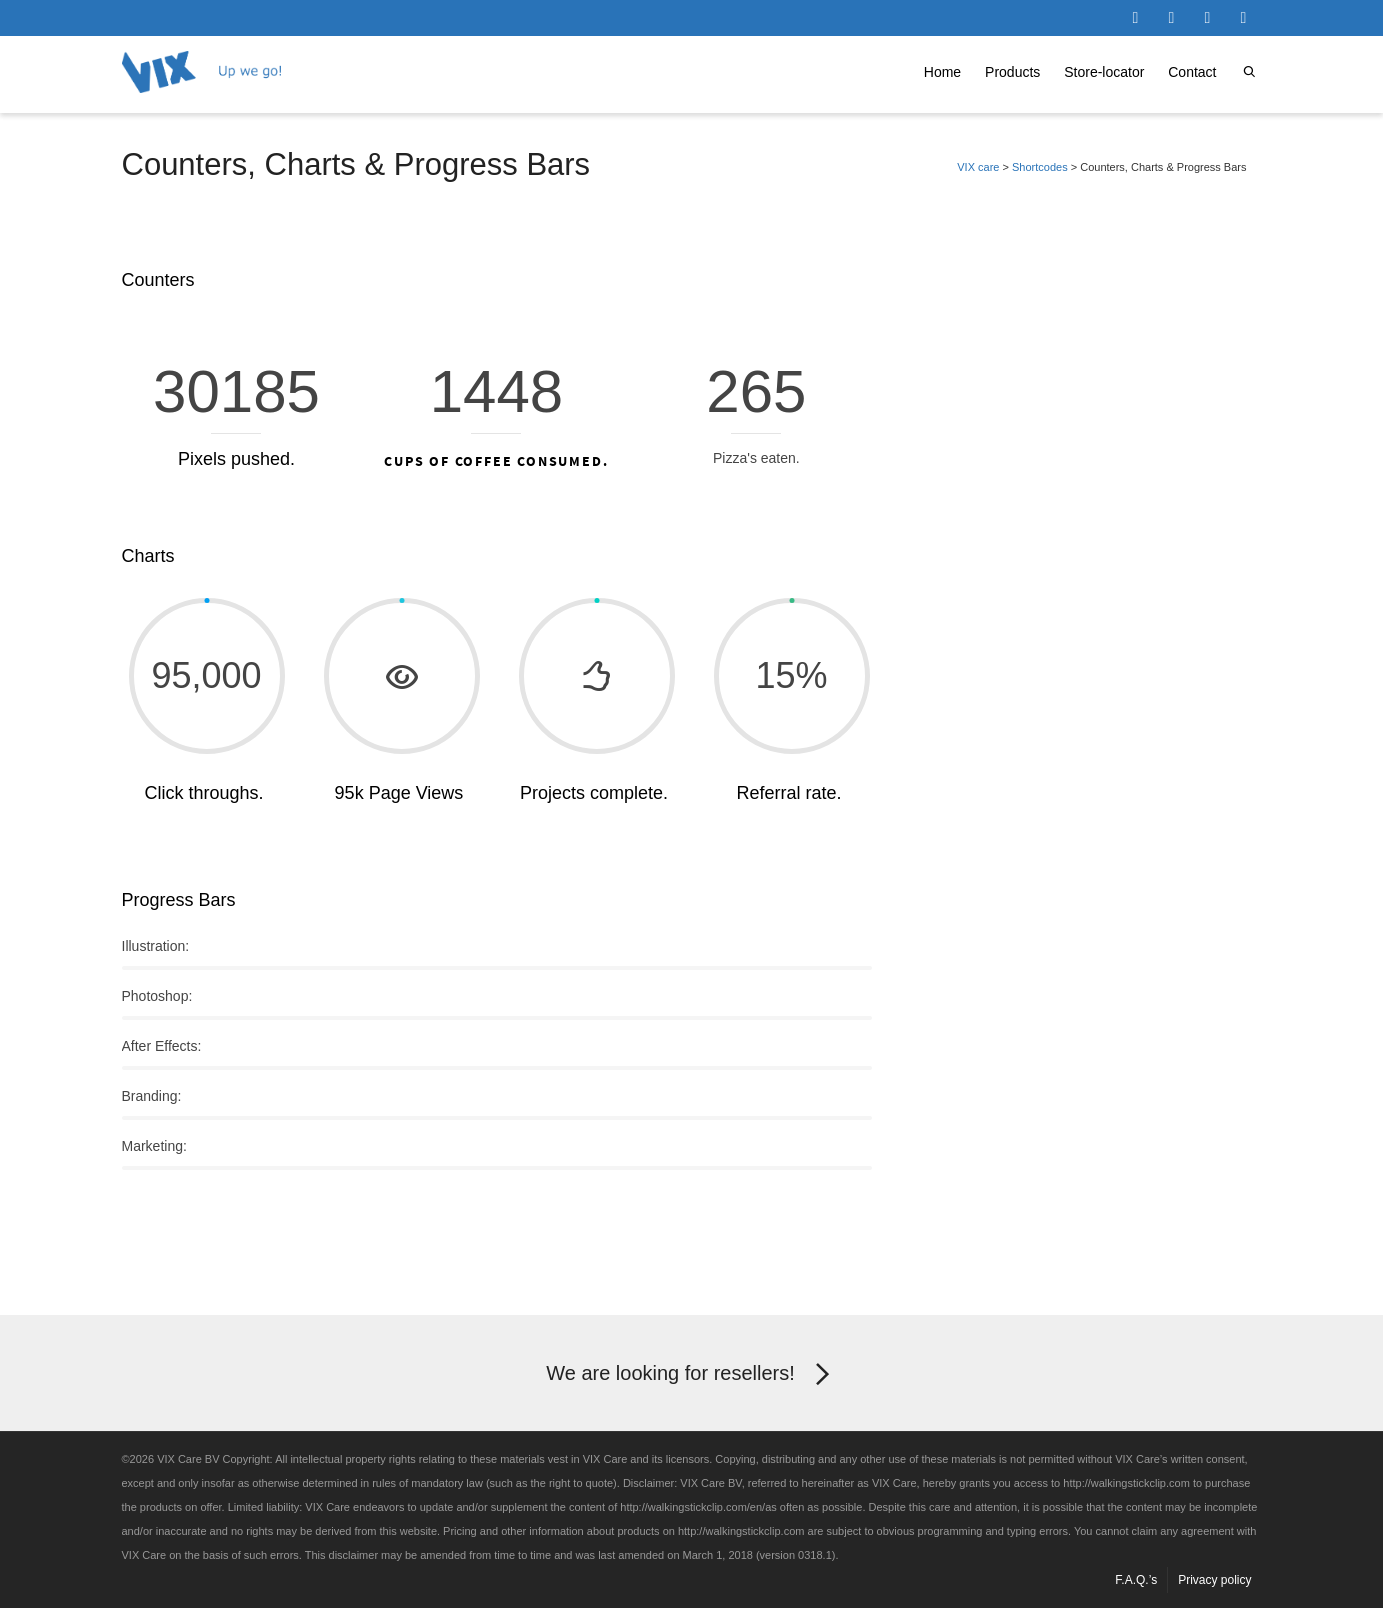  What do you see at coordinates (691, 1375) in the screenshot?
I see `We are looking for resellers!` at bounding box center [691, 1375].